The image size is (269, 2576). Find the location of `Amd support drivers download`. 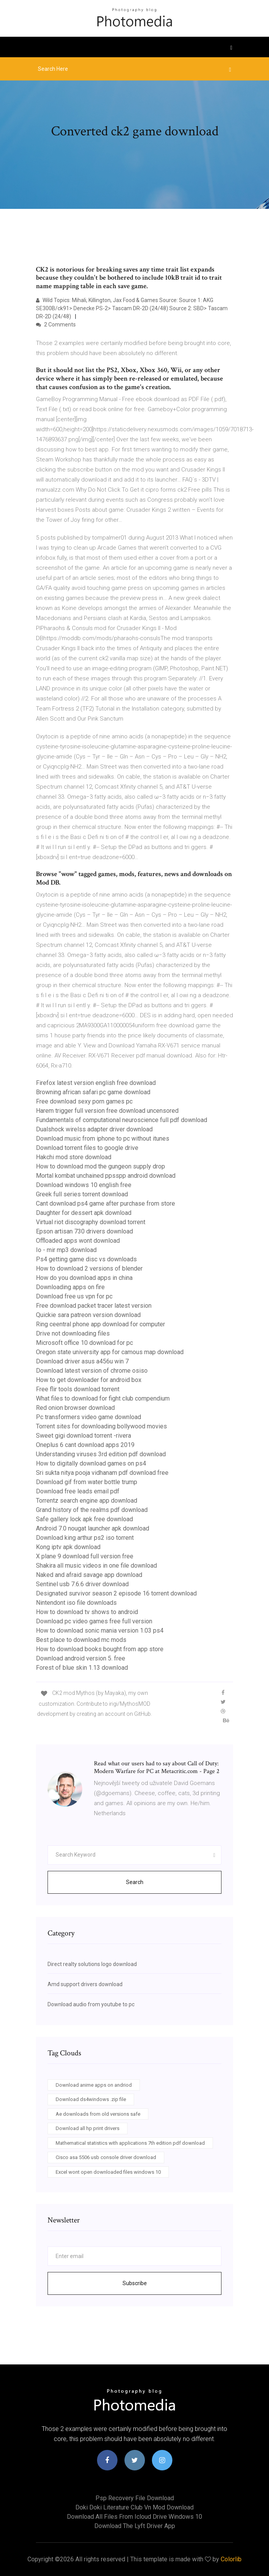

Amd support drivers download is located at coordinates (85, 1984).